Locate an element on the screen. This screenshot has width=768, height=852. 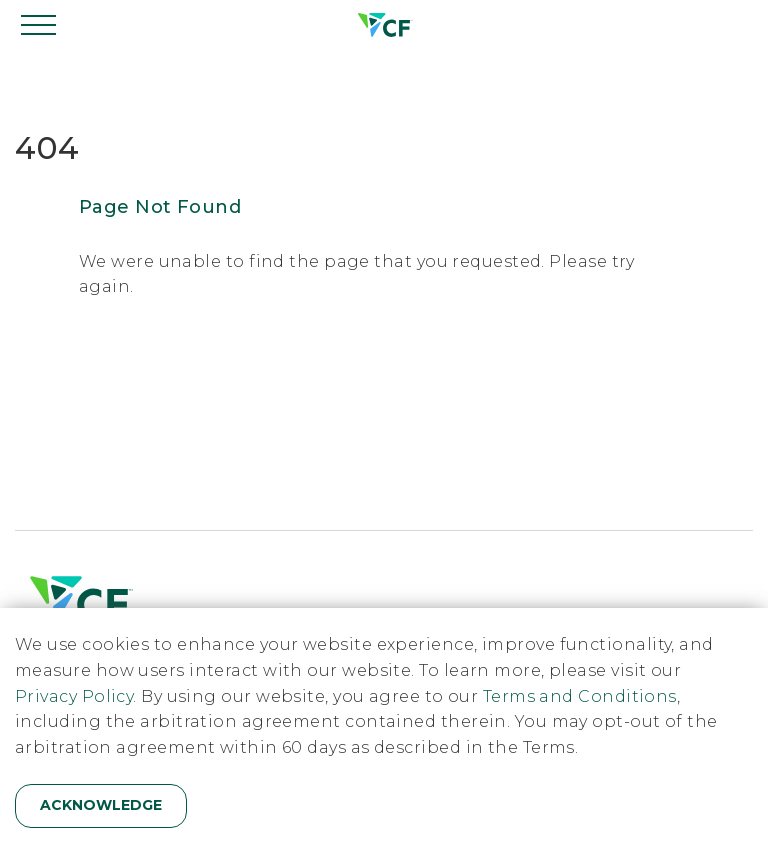
[Home] is located at coordinates (384, 25).